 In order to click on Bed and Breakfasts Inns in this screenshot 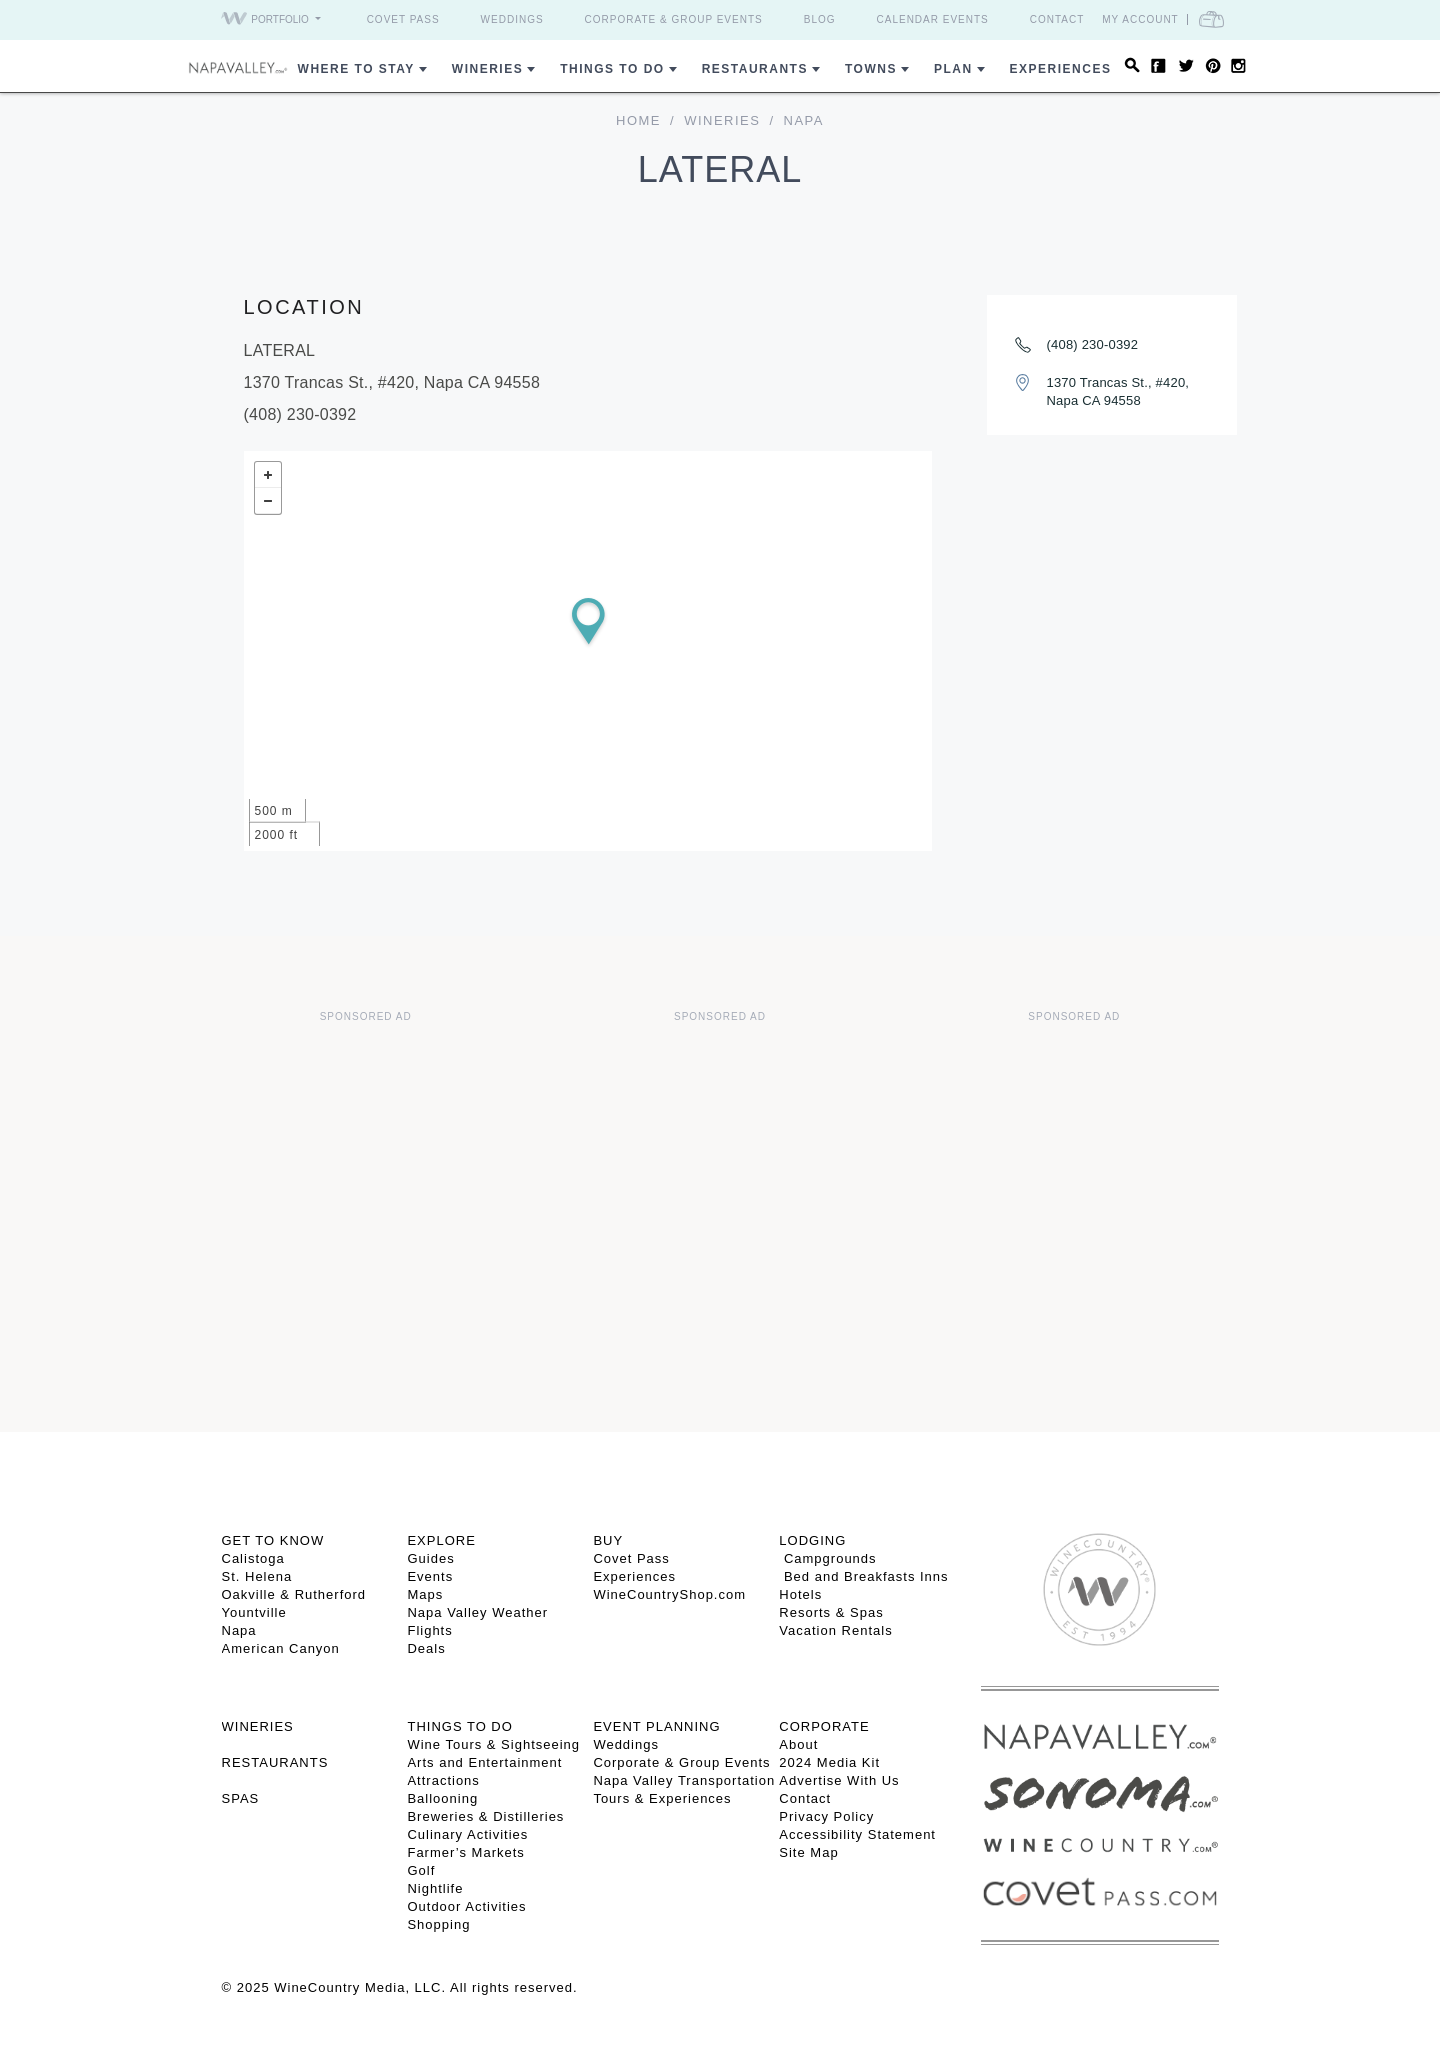, I will do `click(863, 1576)`.